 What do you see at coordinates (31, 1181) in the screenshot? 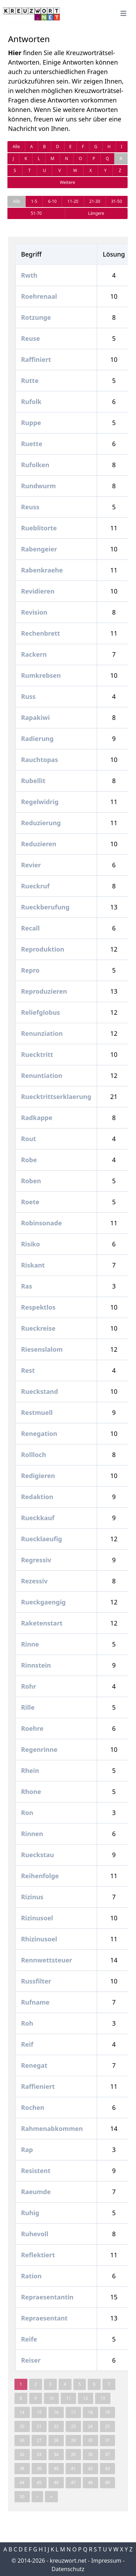
I see `Roben` at bounding box center [31, 1181].